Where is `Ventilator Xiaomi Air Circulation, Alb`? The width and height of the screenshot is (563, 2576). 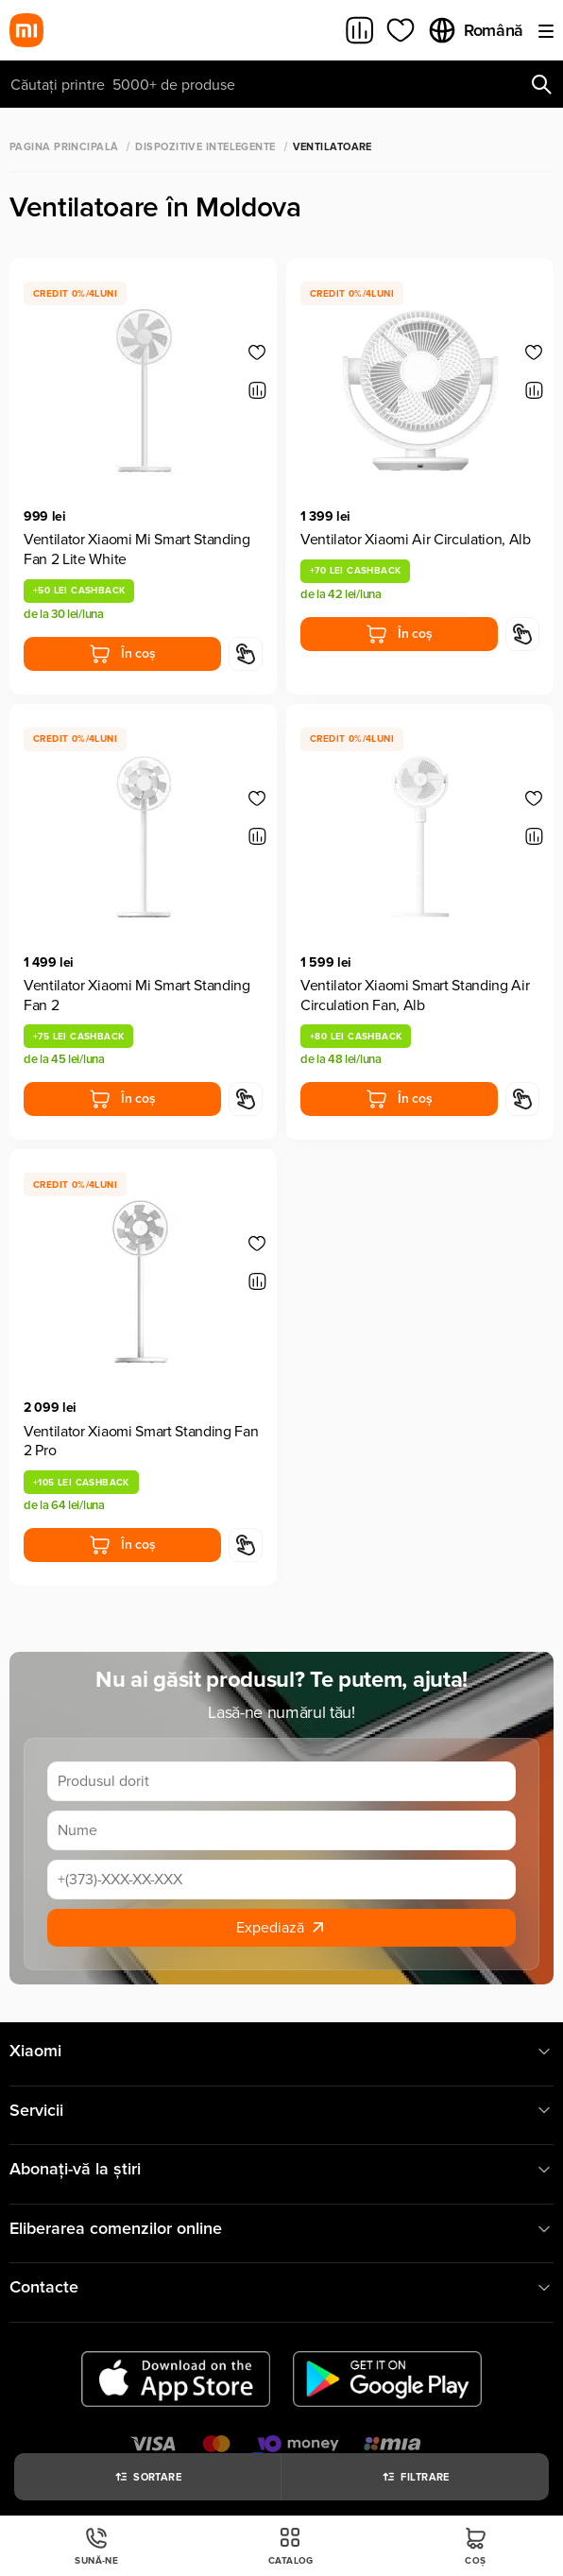 Ventilator Xiaomi Air Circulation, Alb is located at coordinates (415, 539).